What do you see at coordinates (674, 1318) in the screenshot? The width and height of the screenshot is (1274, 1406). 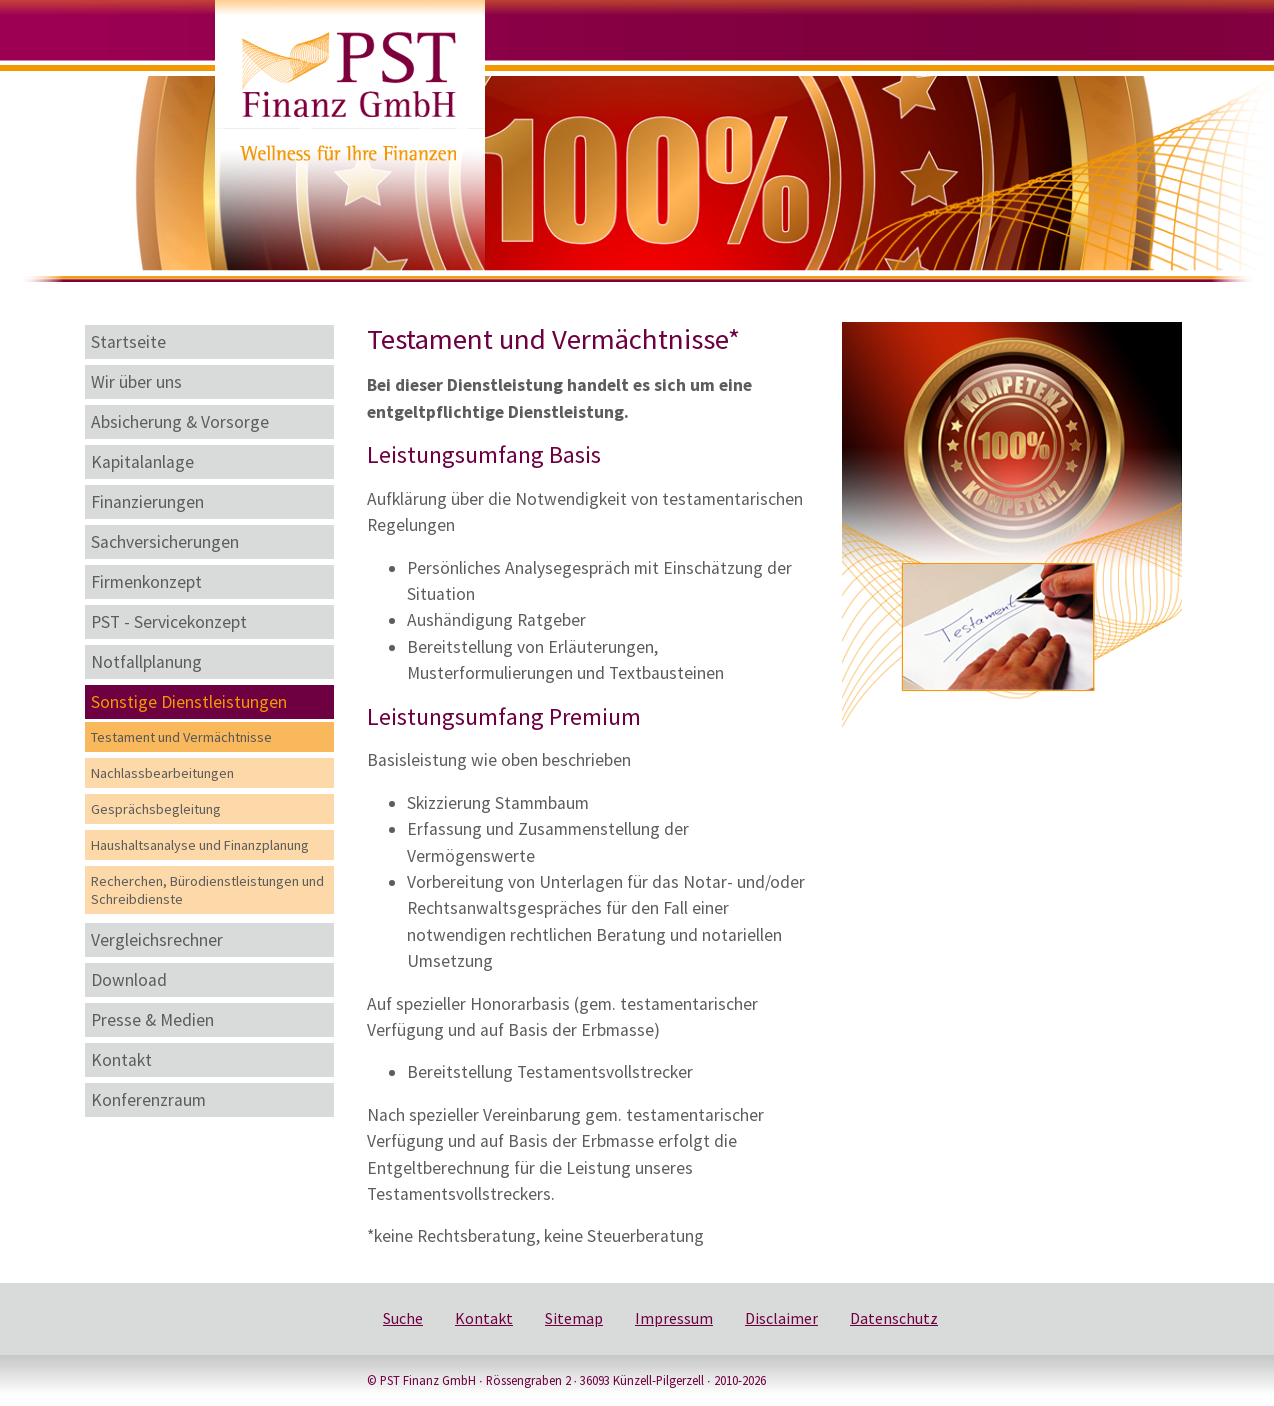 I see `Impressum` at bounding box center [674, 1318].